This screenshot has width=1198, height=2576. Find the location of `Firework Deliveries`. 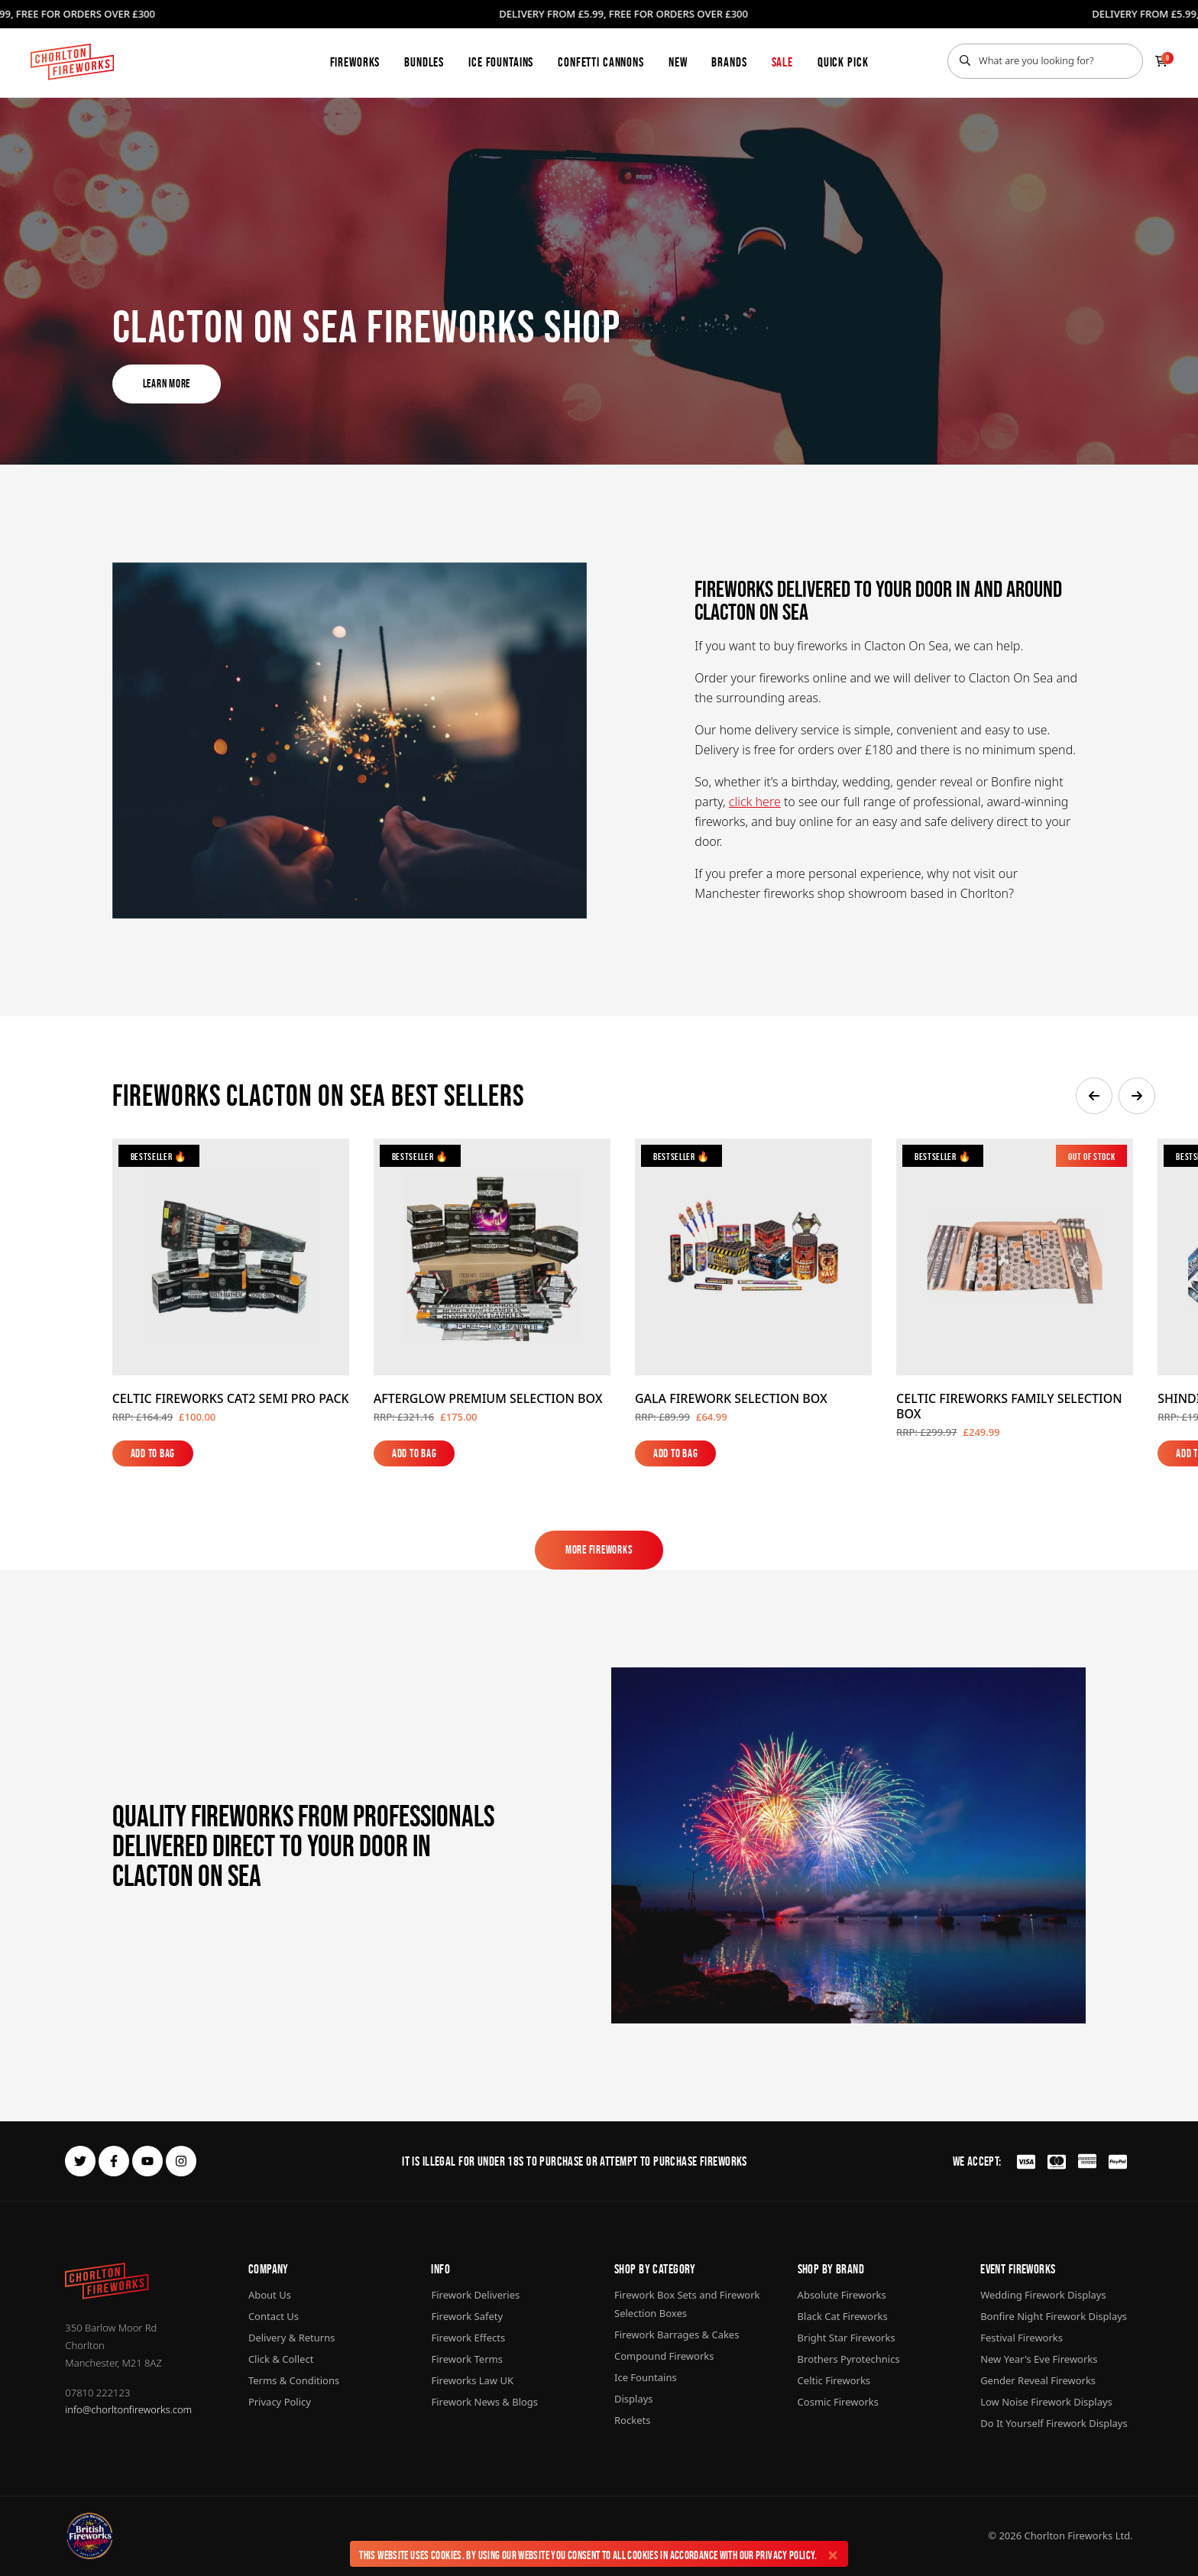

Firework Deliveries is located at coordinates (475, 2295).